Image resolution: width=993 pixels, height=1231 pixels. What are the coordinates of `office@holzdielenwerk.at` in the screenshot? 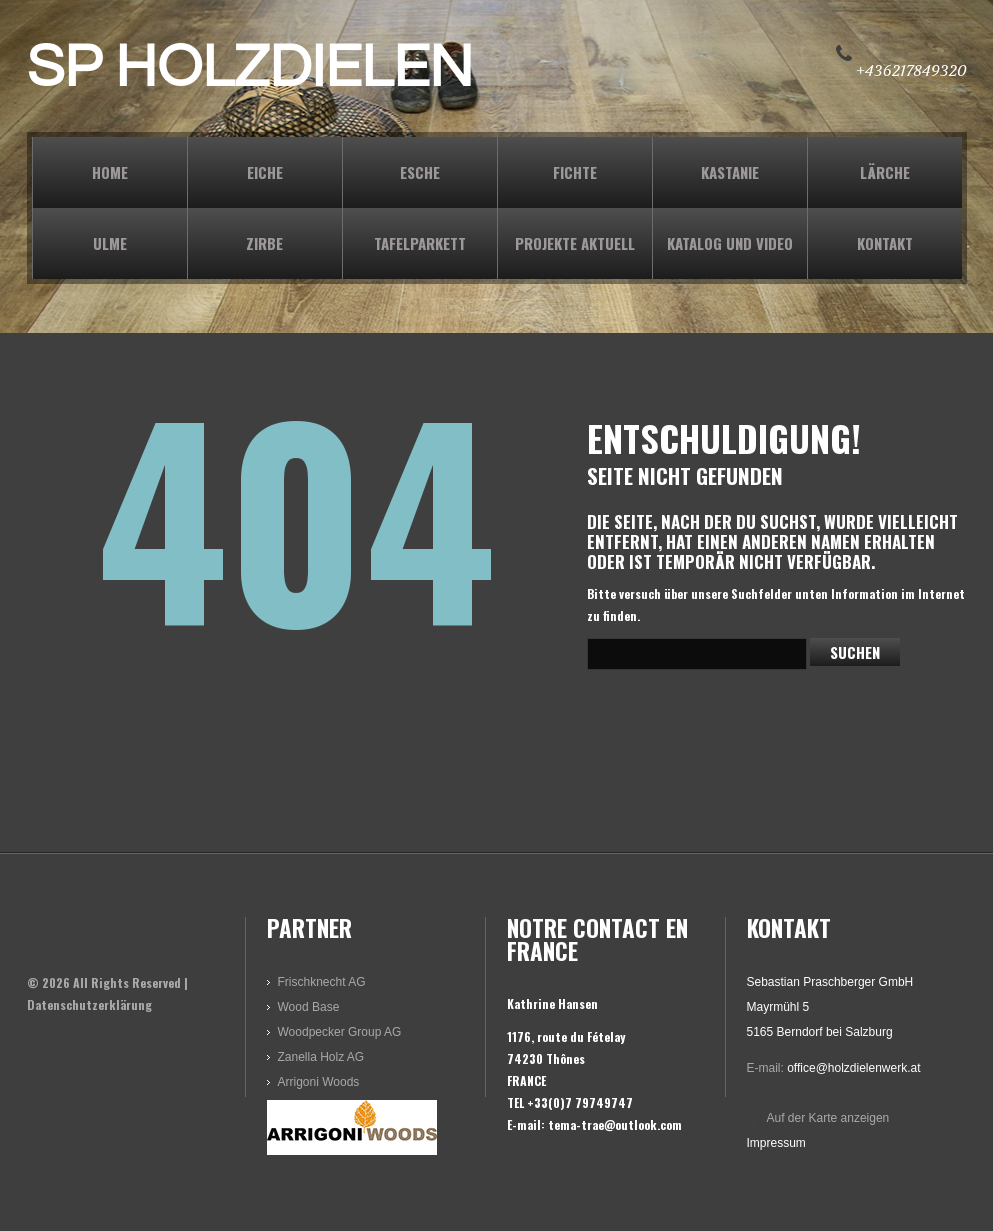 It's located at (853, 1068).